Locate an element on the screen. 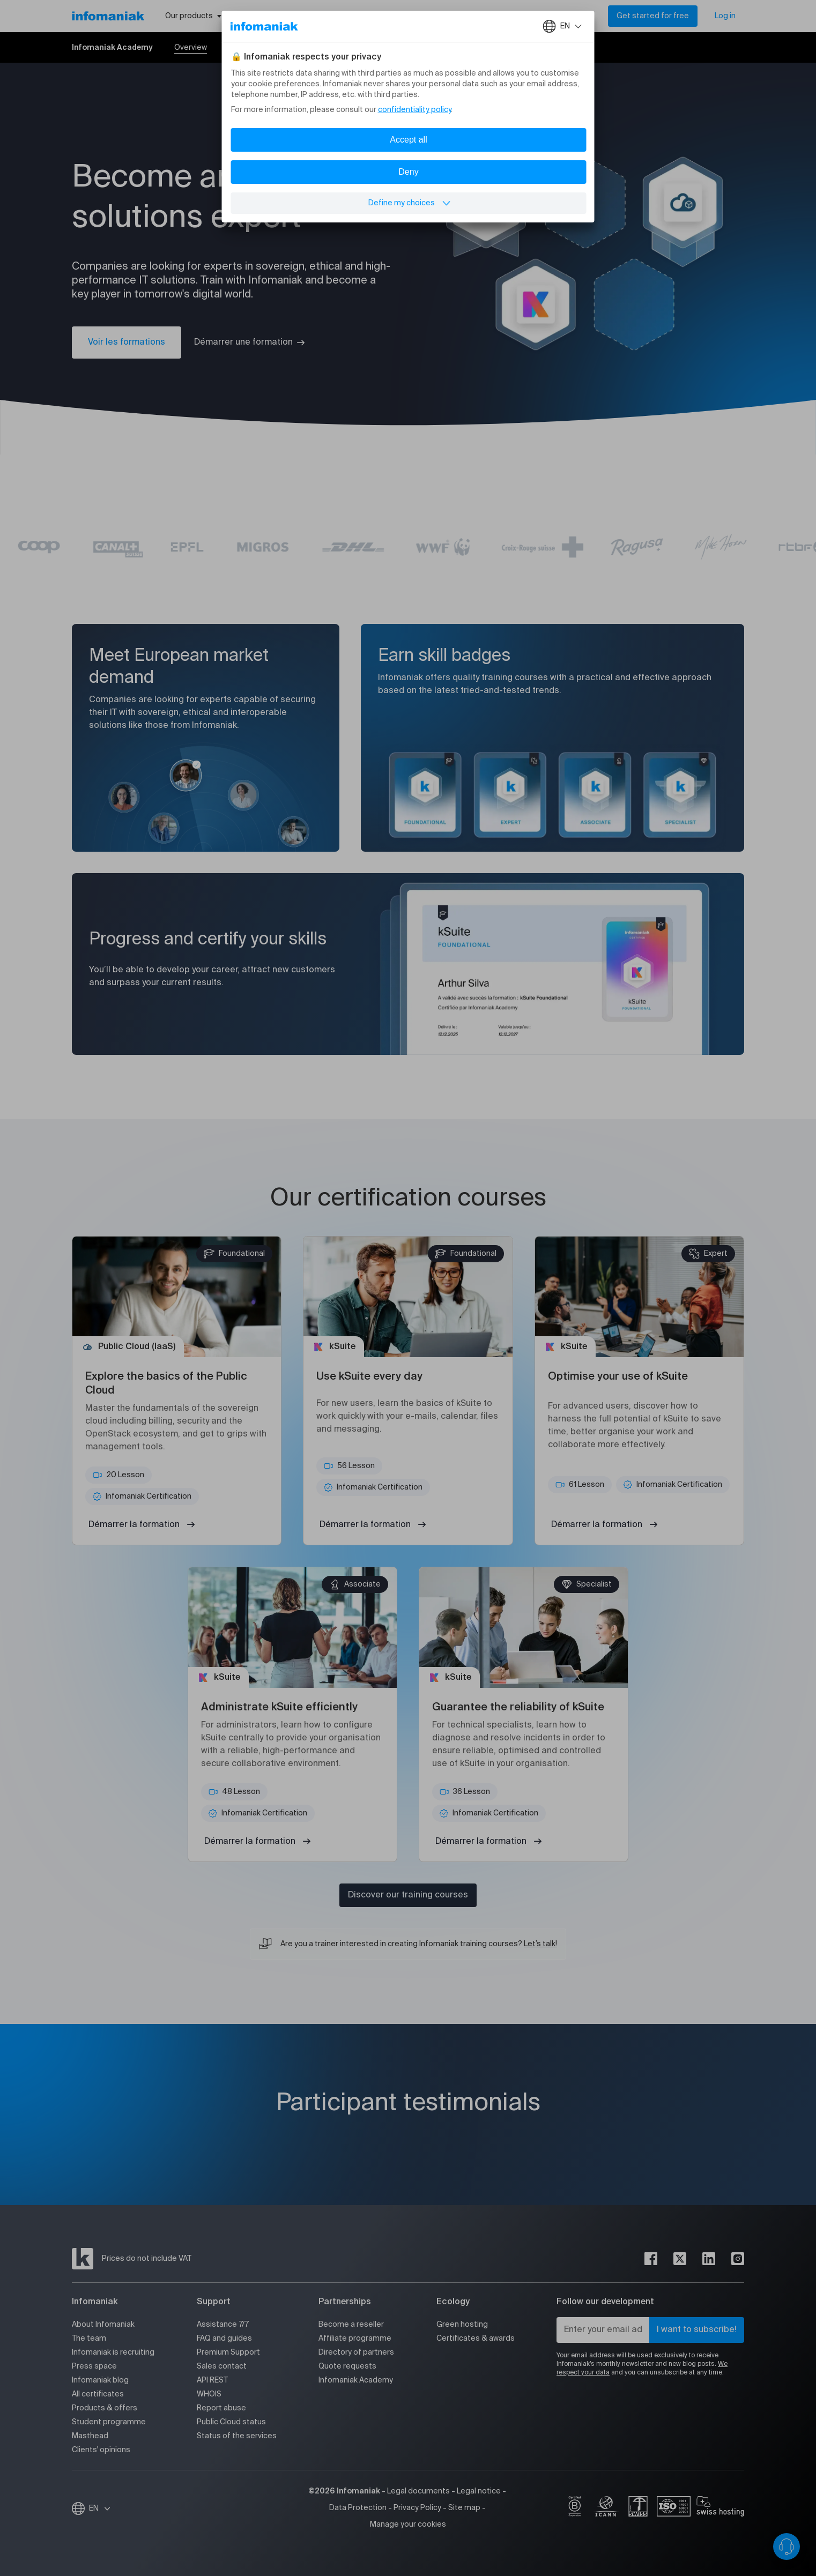 The height and width of the screenshot is (2576, 816). Status of the services is located at coordinates (237, 2436).